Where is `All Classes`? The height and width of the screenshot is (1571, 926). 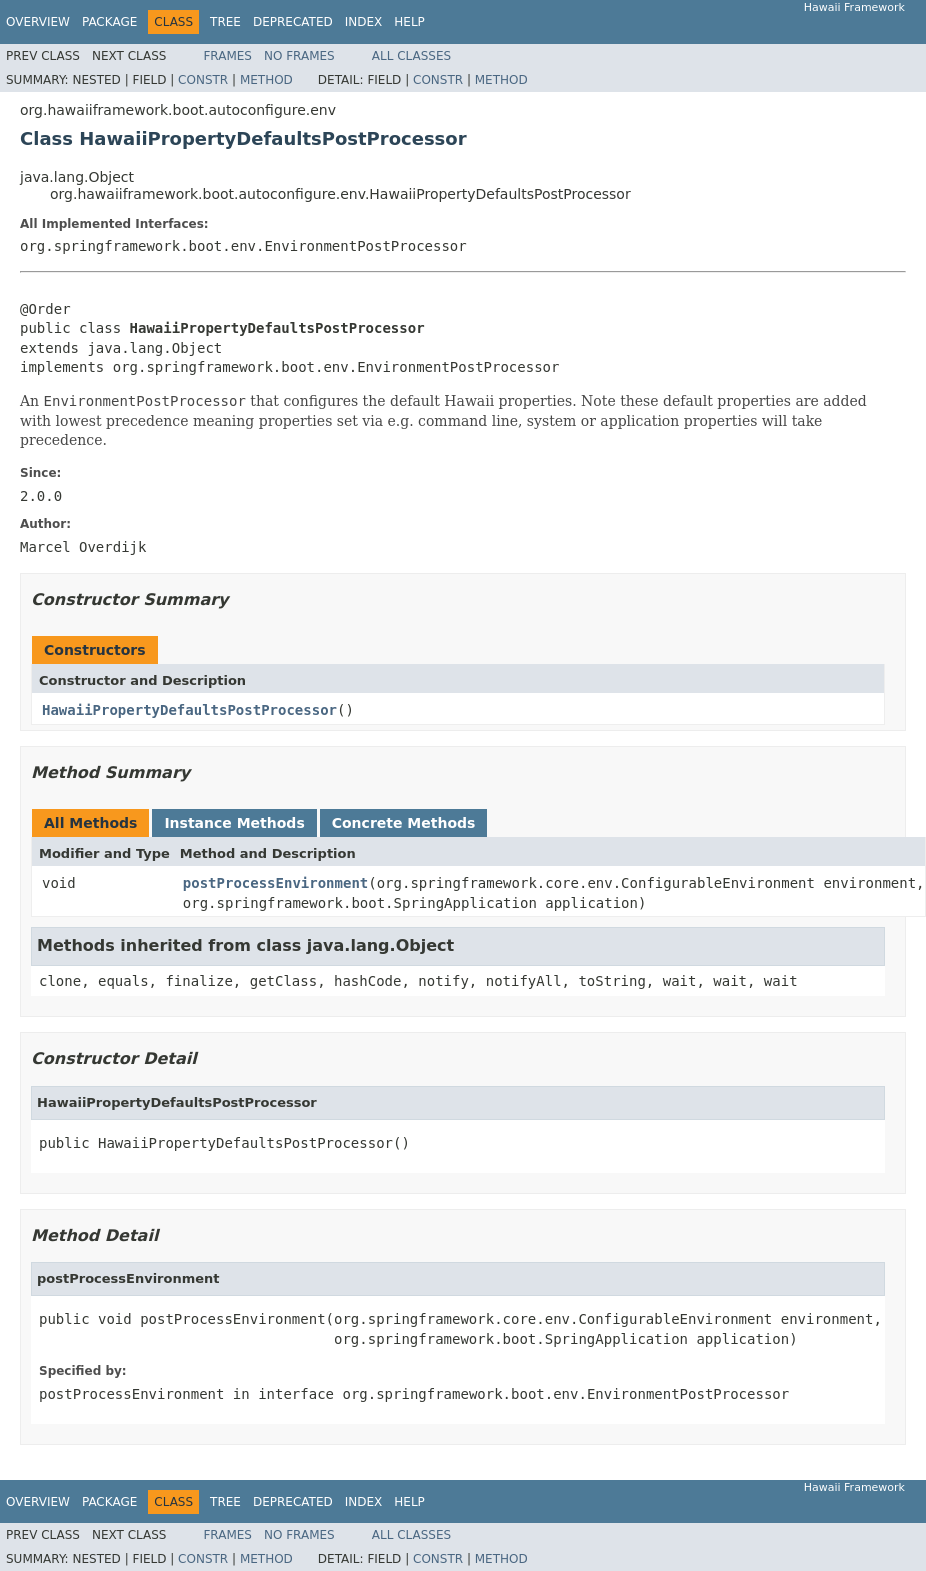
All Classes is located at coordinates (411, 56).